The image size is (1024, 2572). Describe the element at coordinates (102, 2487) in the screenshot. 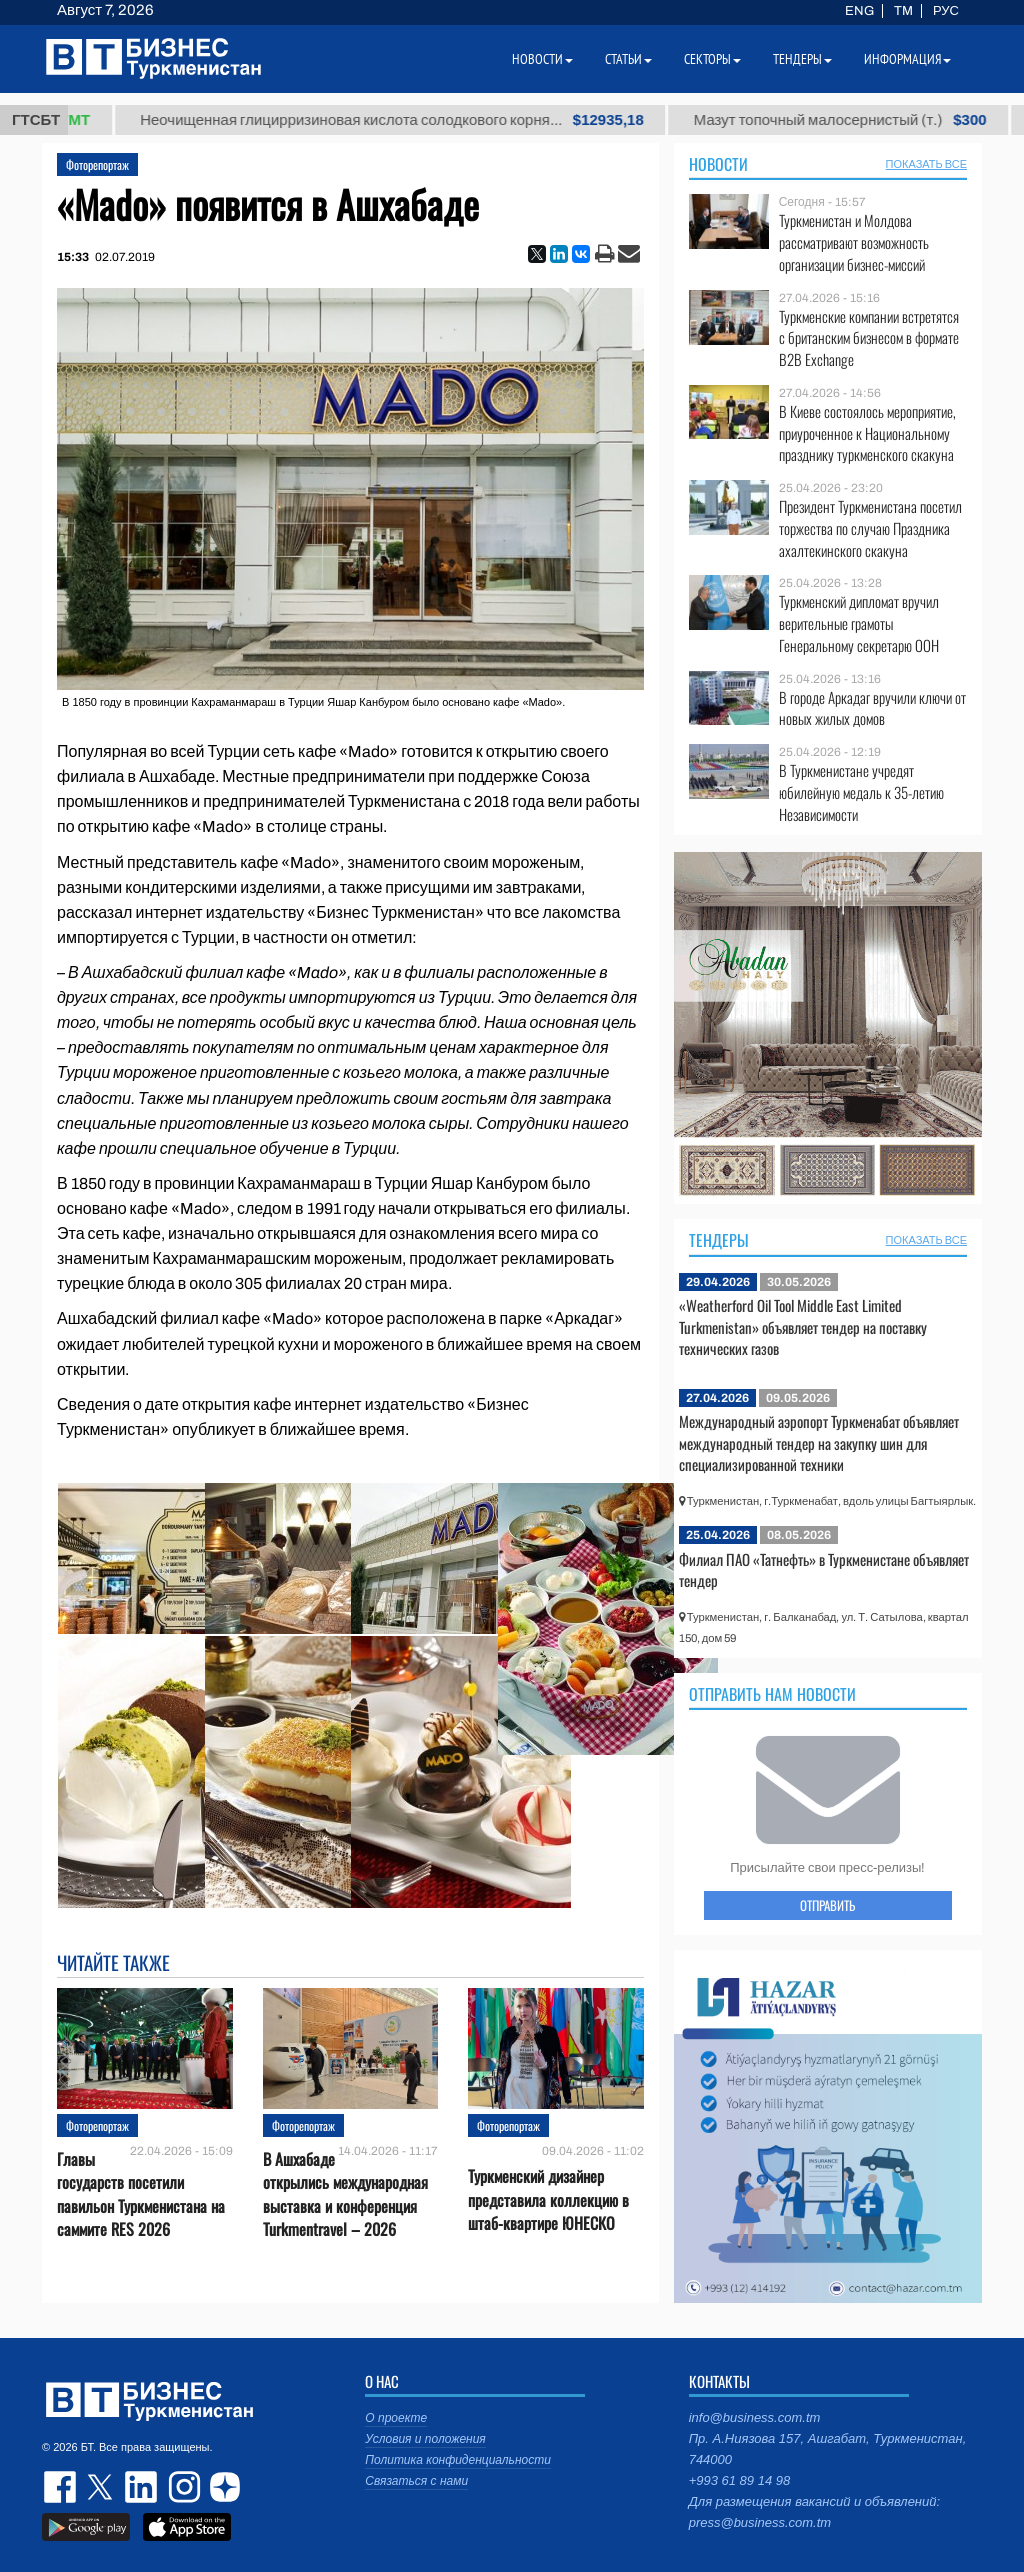

I see `twitter` at that location.